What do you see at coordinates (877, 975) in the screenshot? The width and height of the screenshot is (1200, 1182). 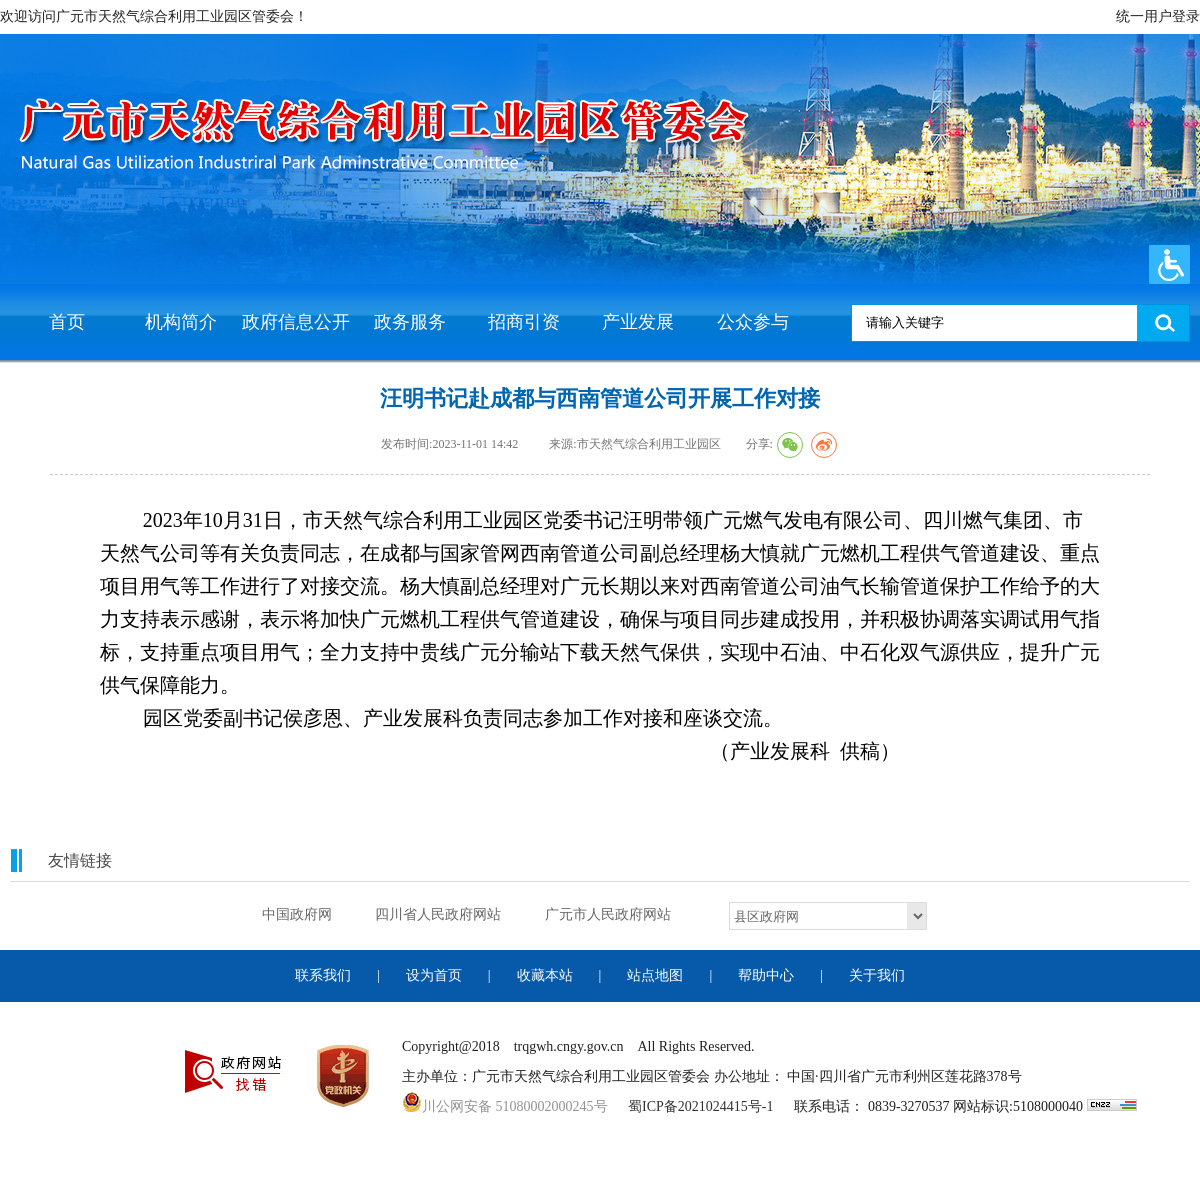 I see `关于我们` at bounding box center [877, 975].